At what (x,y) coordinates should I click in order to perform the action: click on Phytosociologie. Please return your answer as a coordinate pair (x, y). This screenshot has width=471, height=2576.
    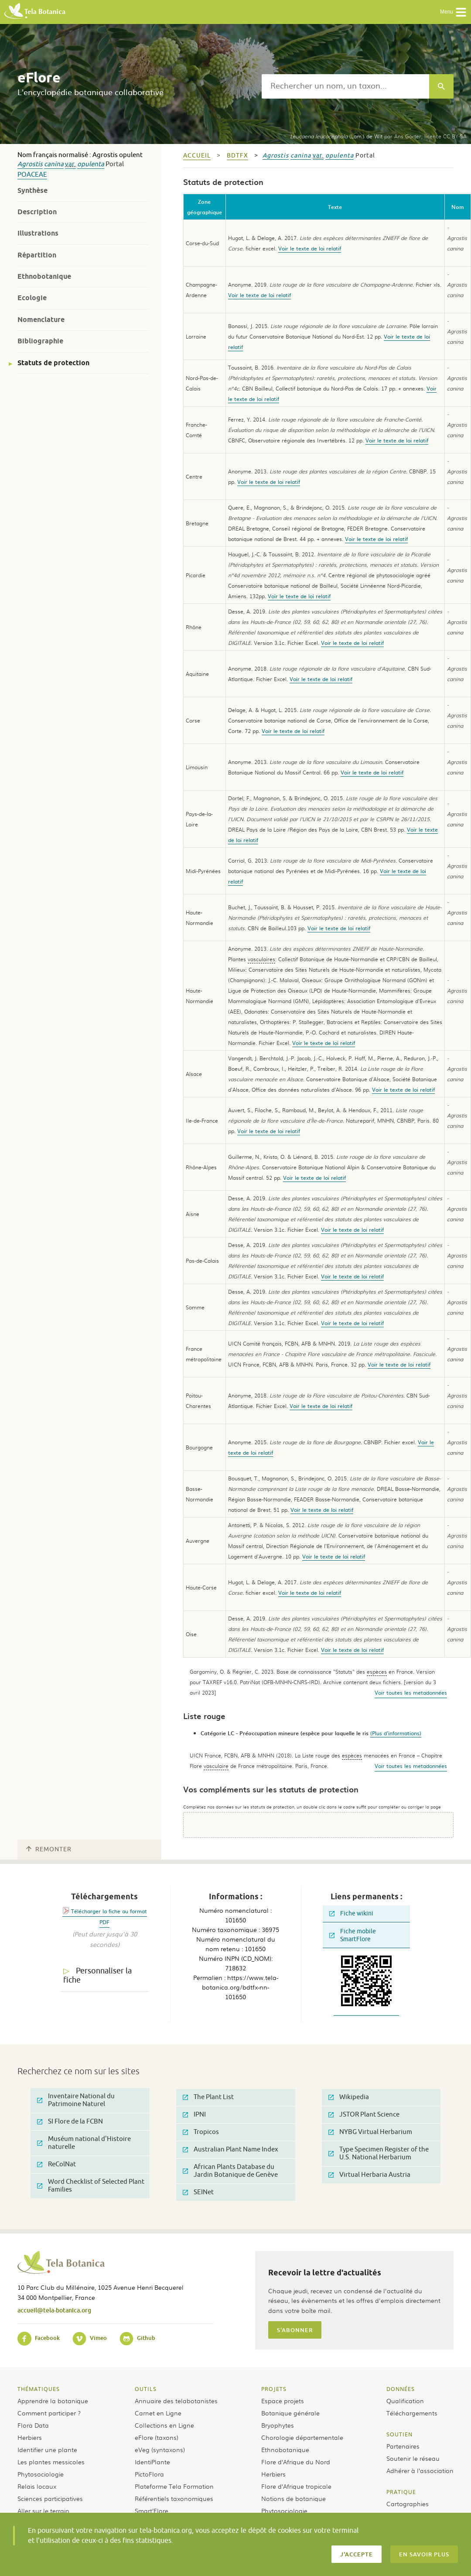
    Looking at the image, I should click on (40, 2474).